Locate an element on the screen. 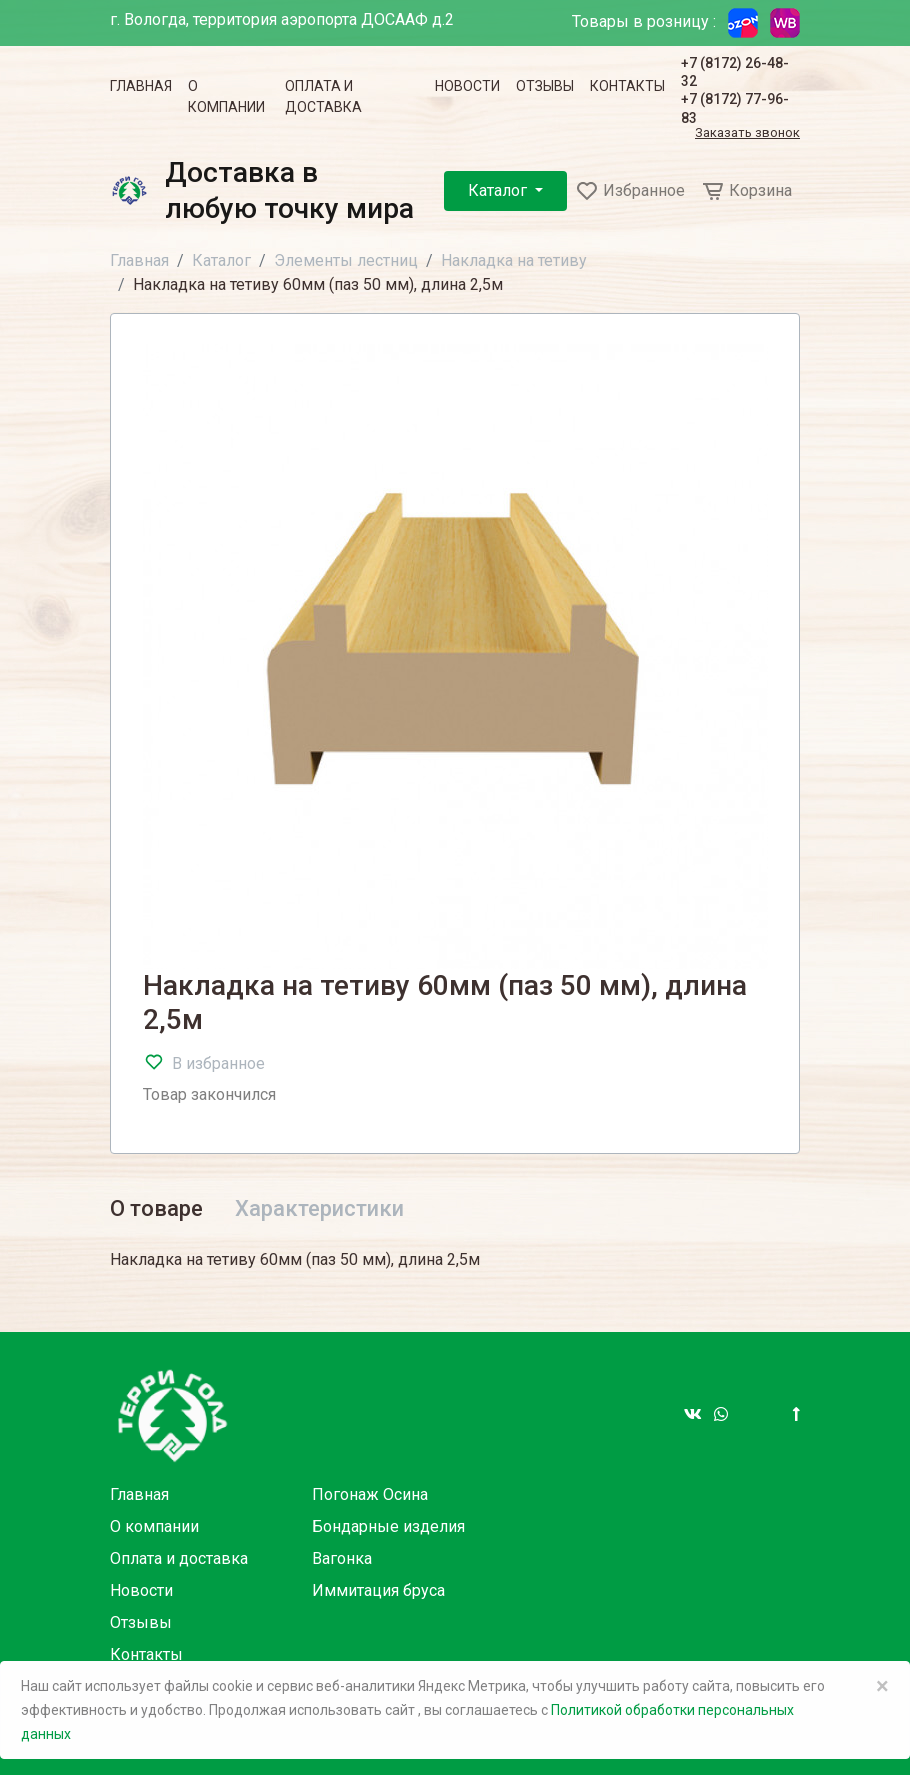  Каталог is located at coordinates (499, 190).